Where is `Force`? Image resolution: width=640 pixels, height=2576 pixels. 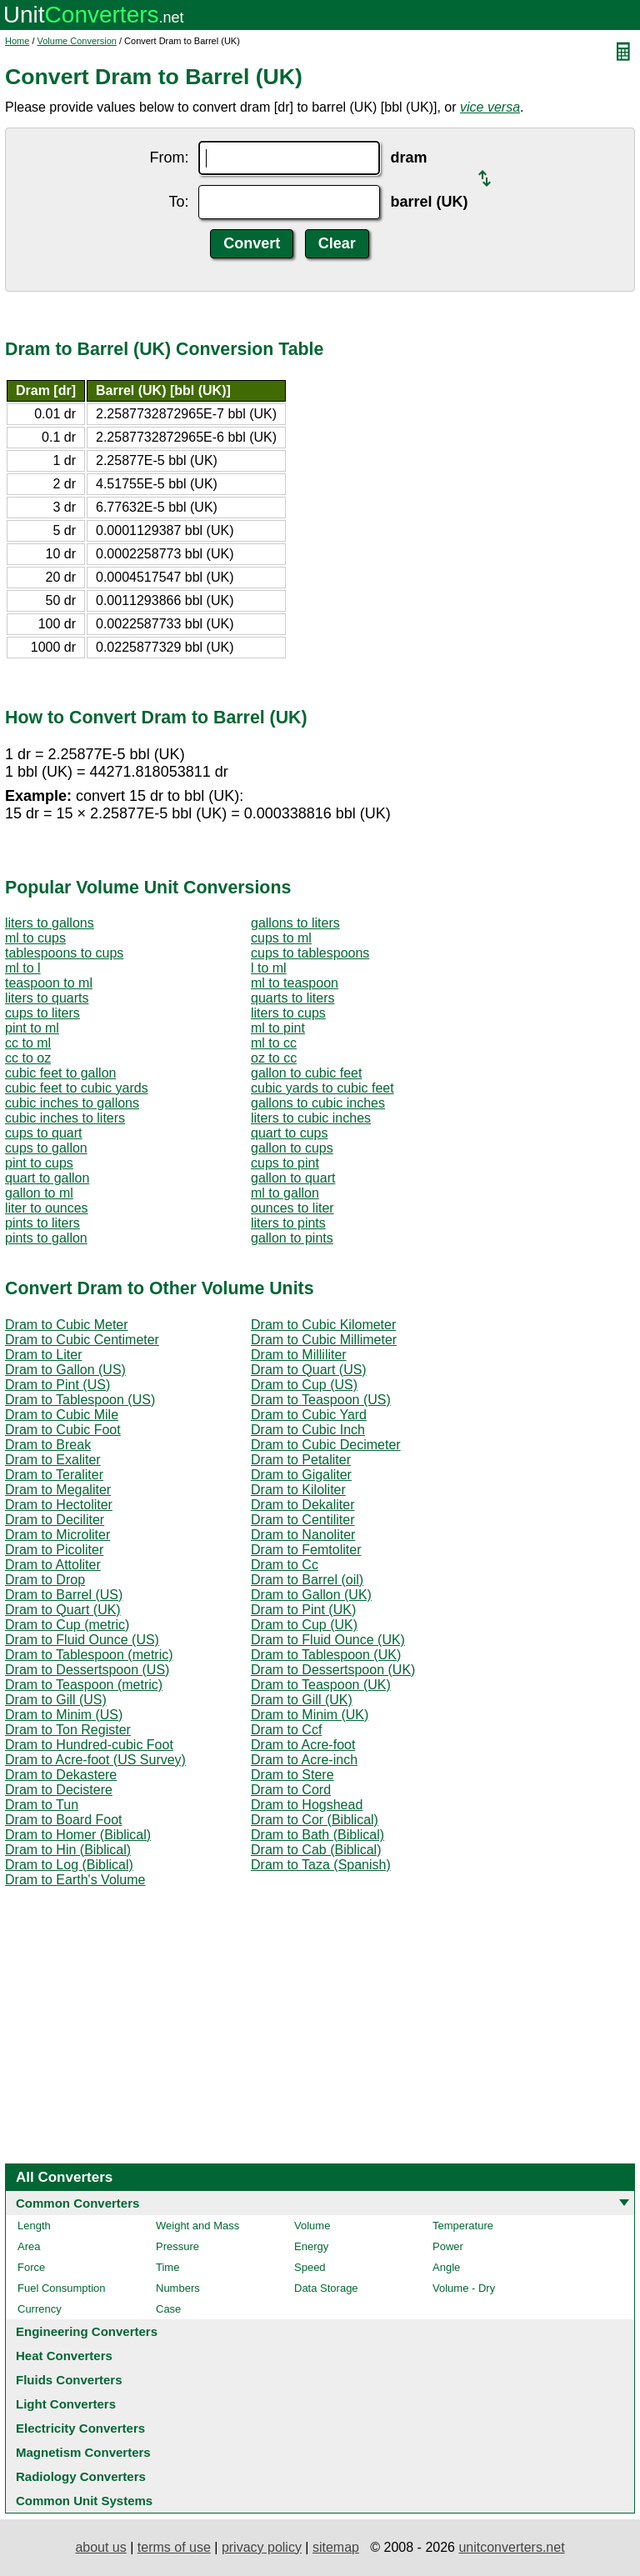
Force is located at coordinates (31, 2267).